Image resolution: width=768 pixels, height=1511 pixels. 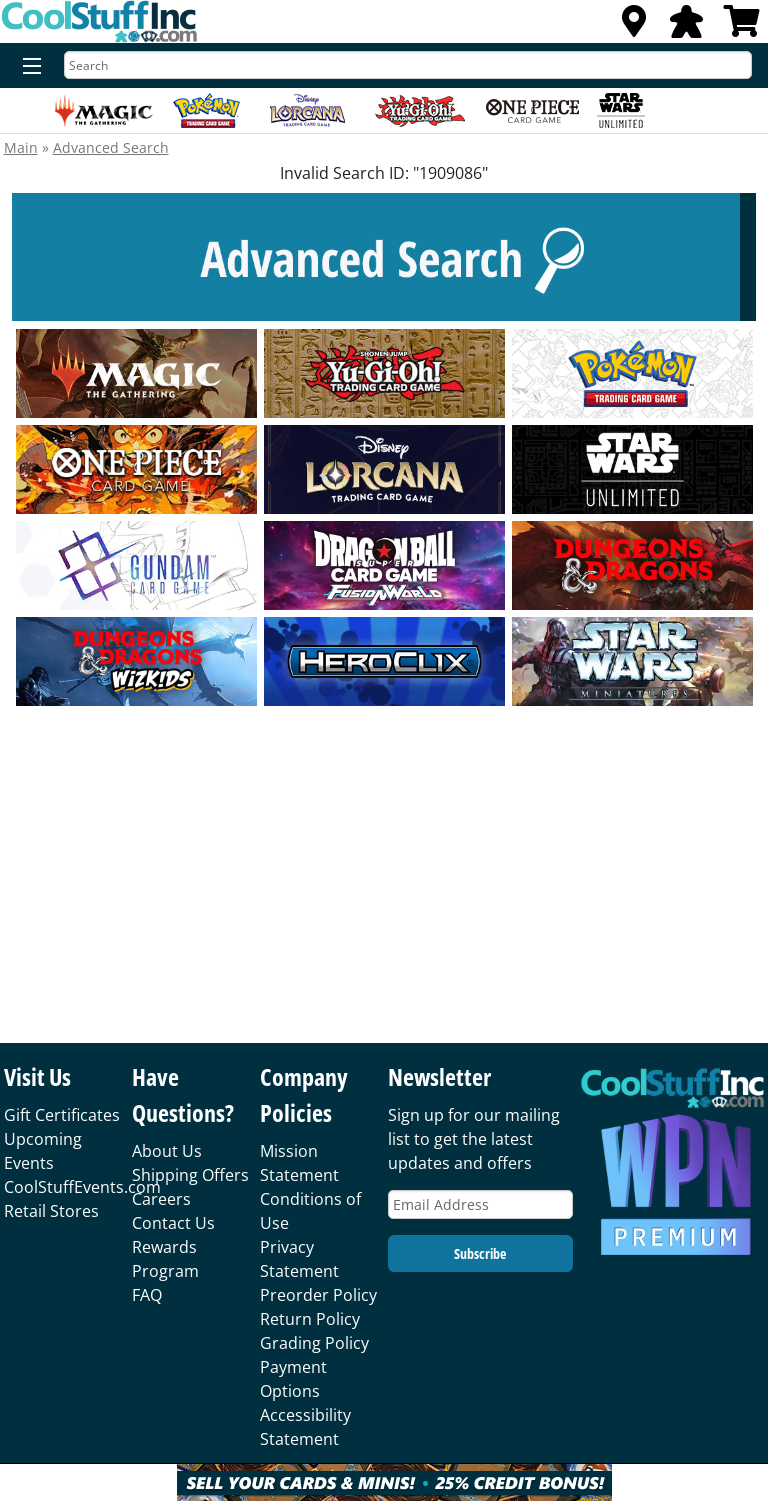 What do you see at coordinates (82, 1187) in the screenshot?
I see `CoolStuffEvents.com` at bounding box center [82, 1187].